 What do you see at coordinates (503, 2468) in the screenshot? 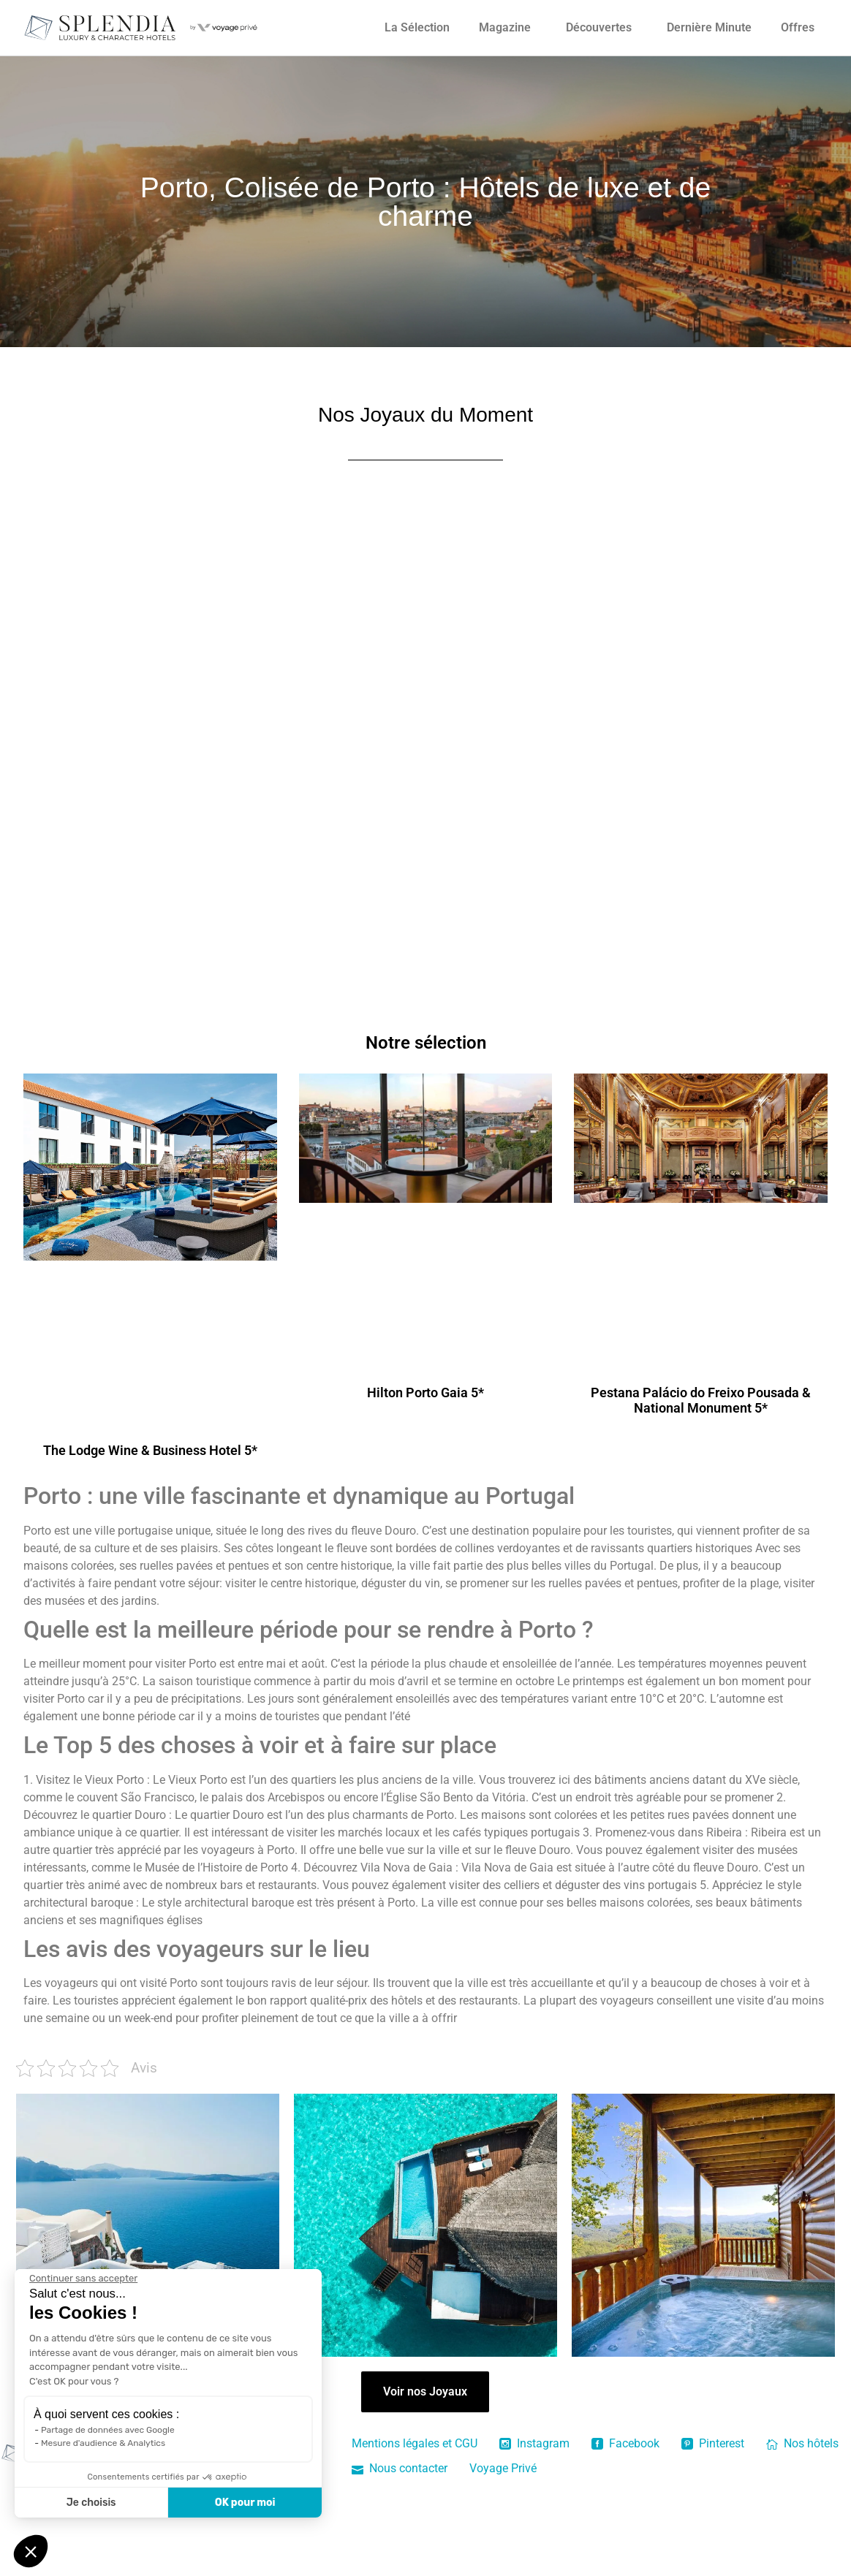
I see `Voyage Privé` at bounding box center [503, 2468].